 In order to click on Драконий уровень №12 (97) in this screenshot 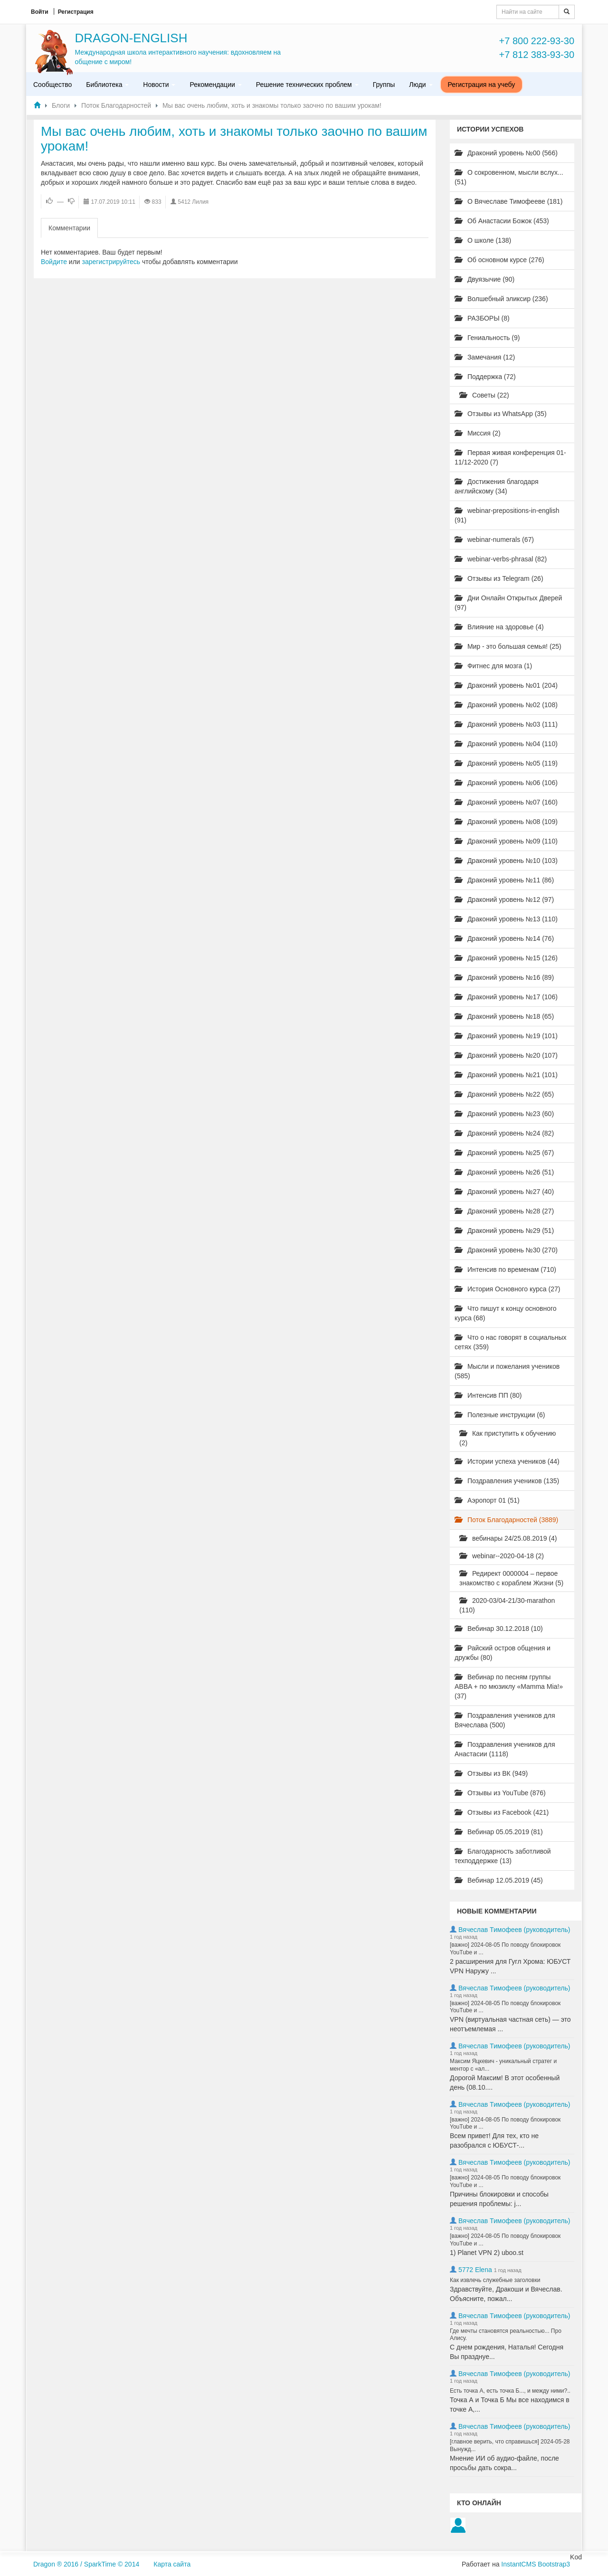, I will do `click(504, 899)`.